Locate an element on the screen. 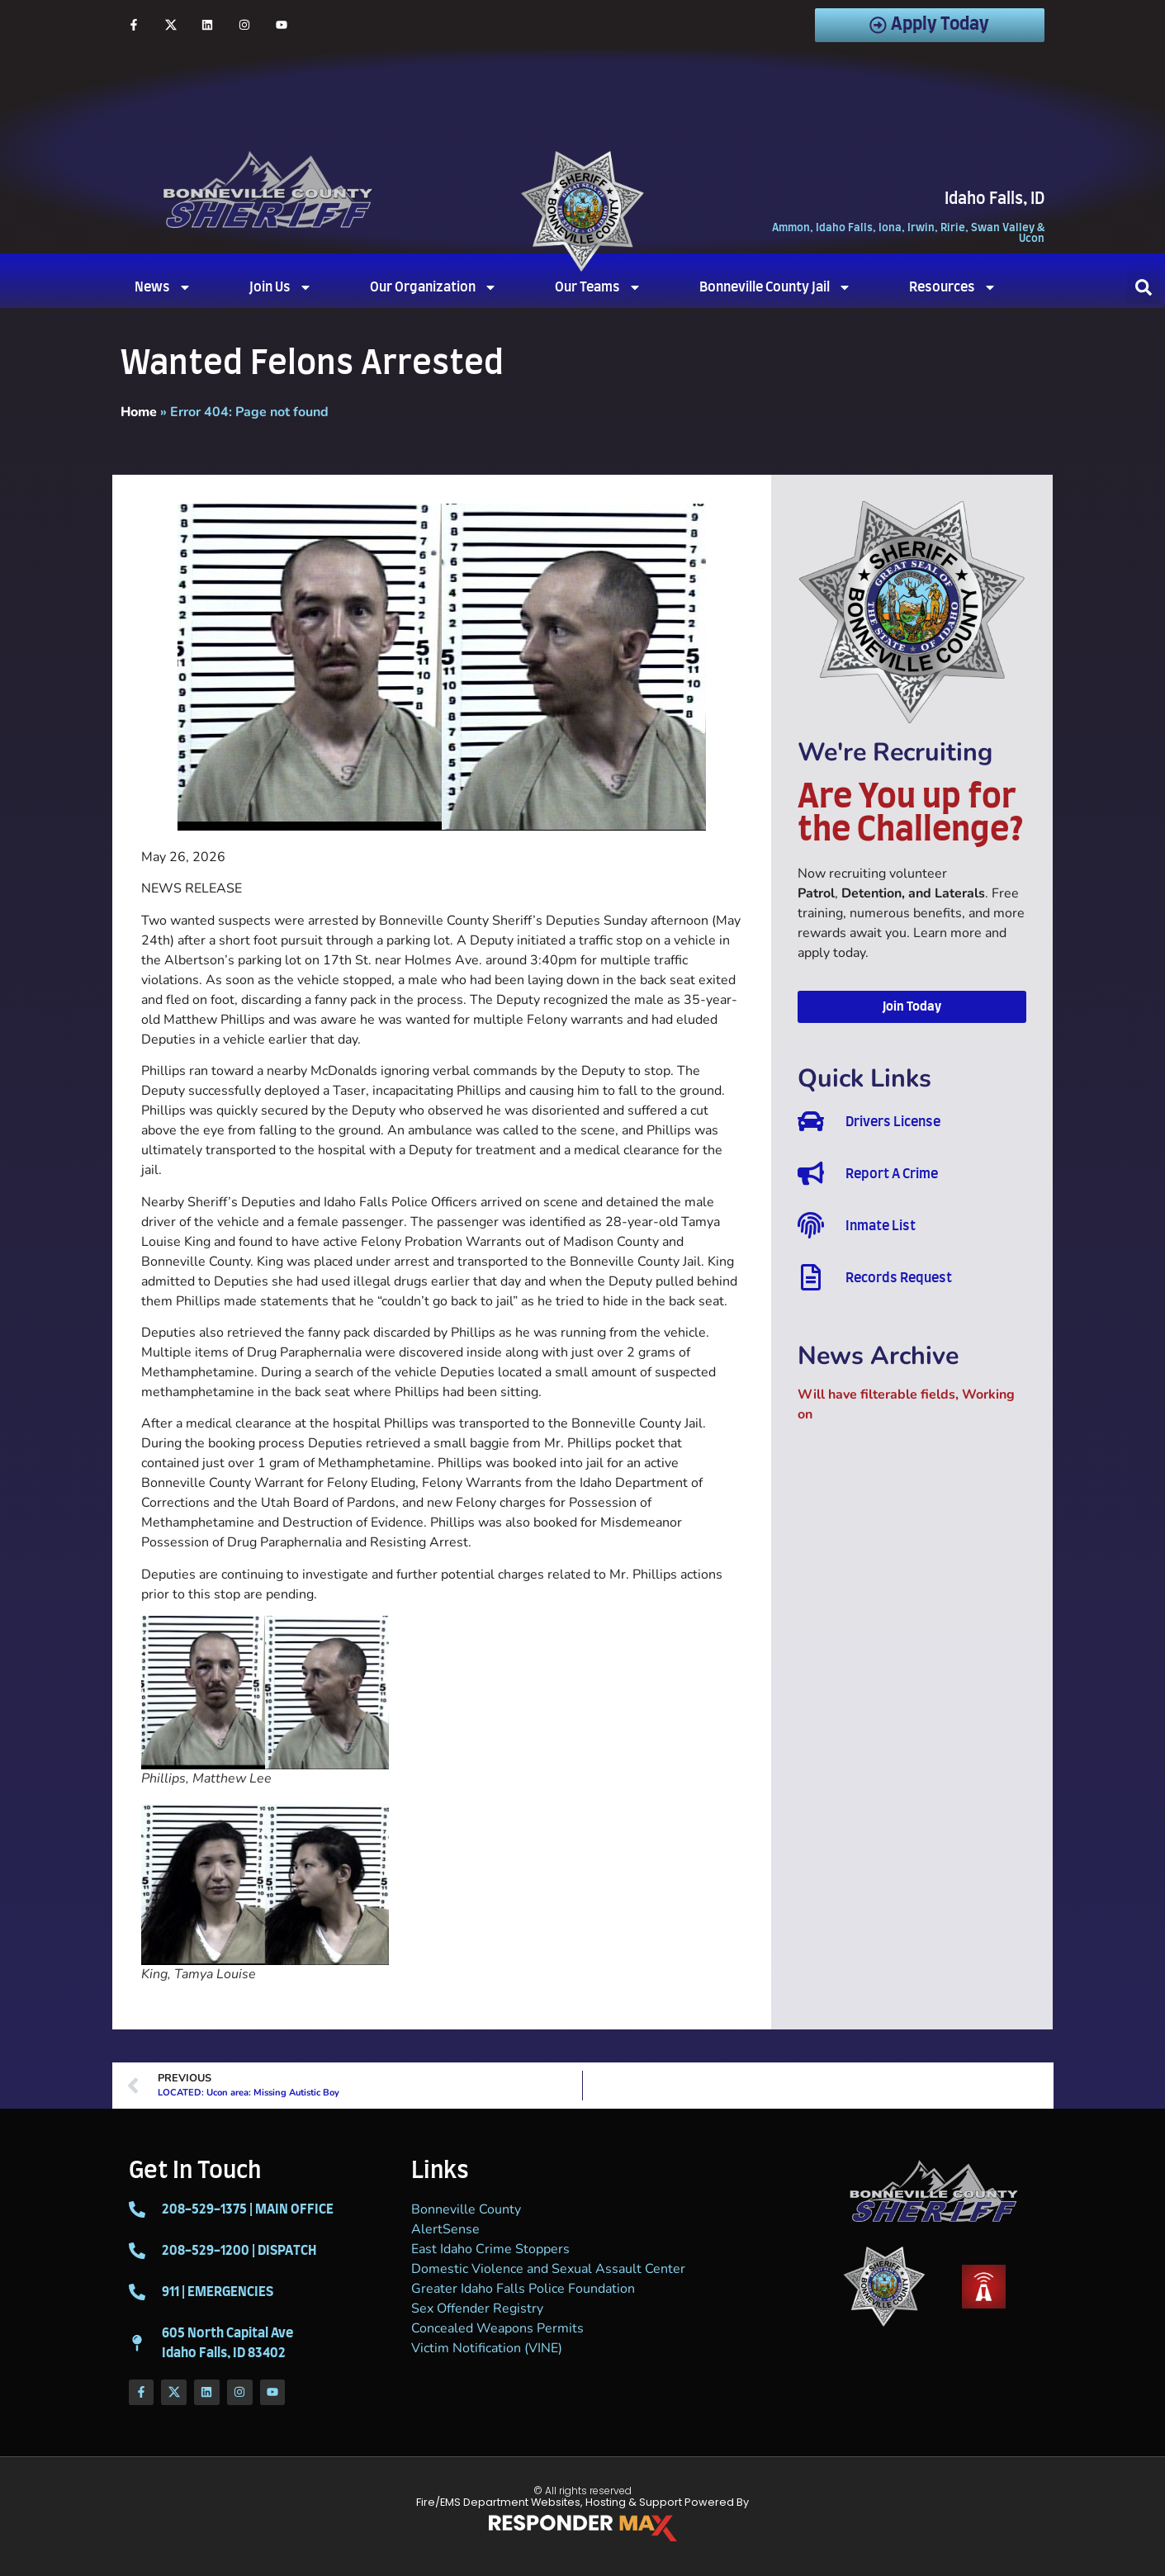 The height and width of the screenshot is (2576, 1165). Our Teams is located at coordinates (598, 287).